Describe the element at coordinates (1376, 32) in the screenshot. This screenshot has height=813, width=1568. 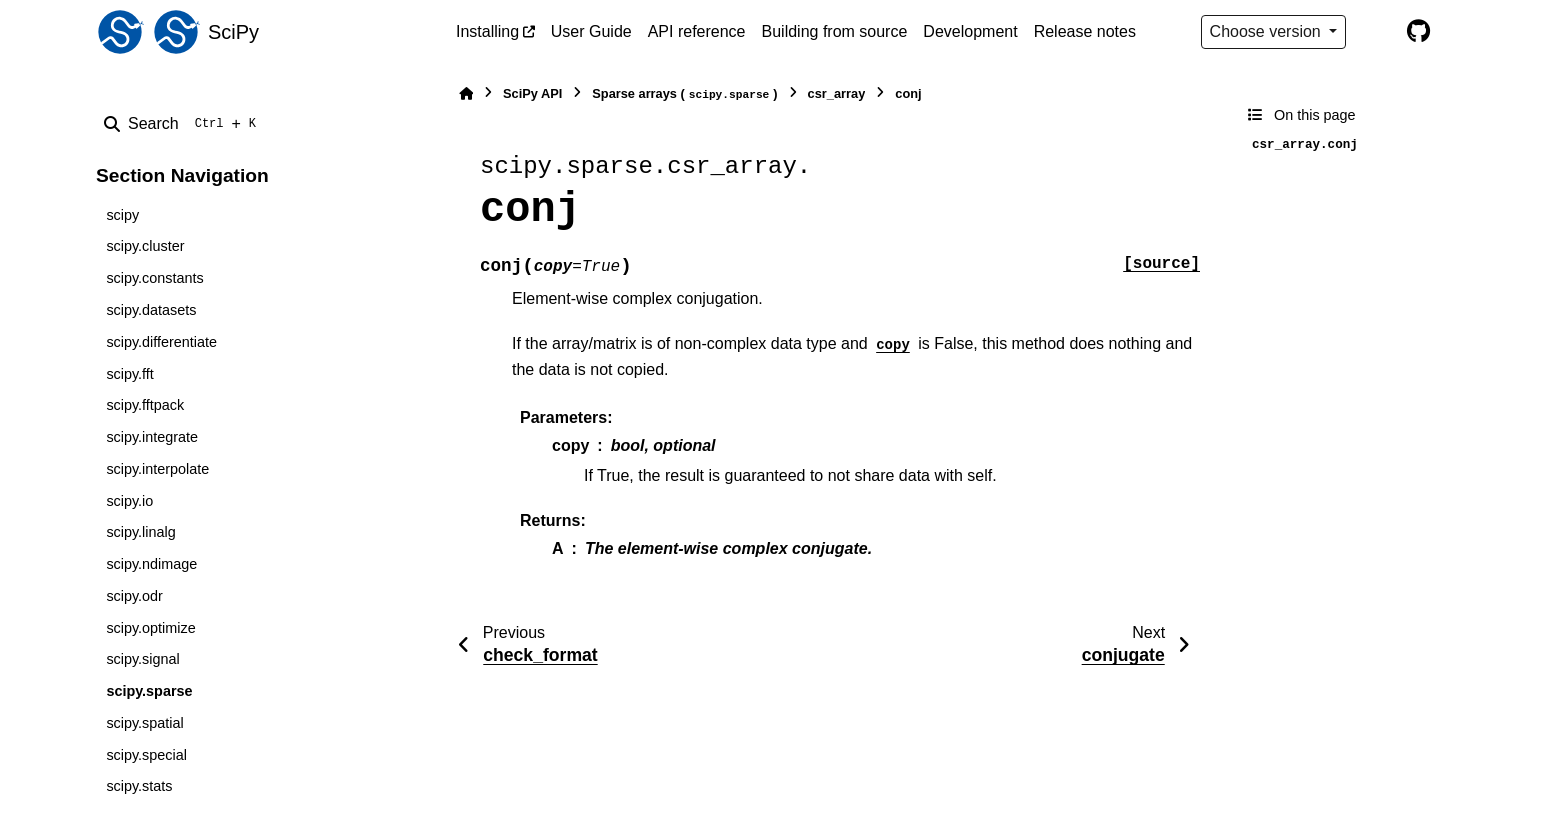
I see `[Color mode]` at that location.